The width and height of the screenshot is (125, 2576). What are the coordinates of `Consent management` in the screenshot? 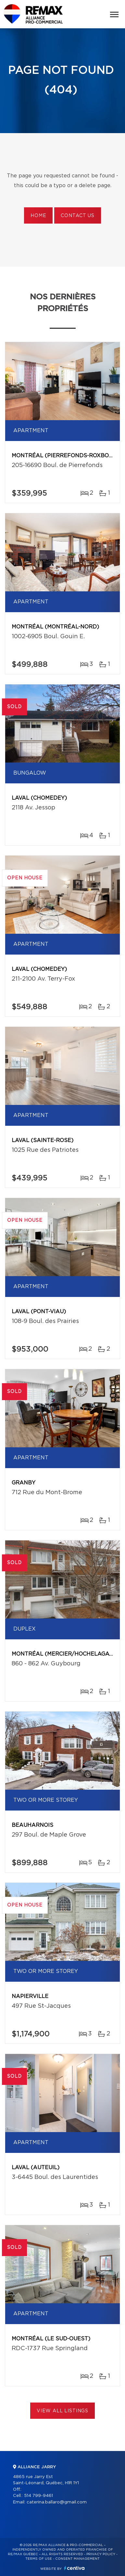 It's located at (77, 2558).